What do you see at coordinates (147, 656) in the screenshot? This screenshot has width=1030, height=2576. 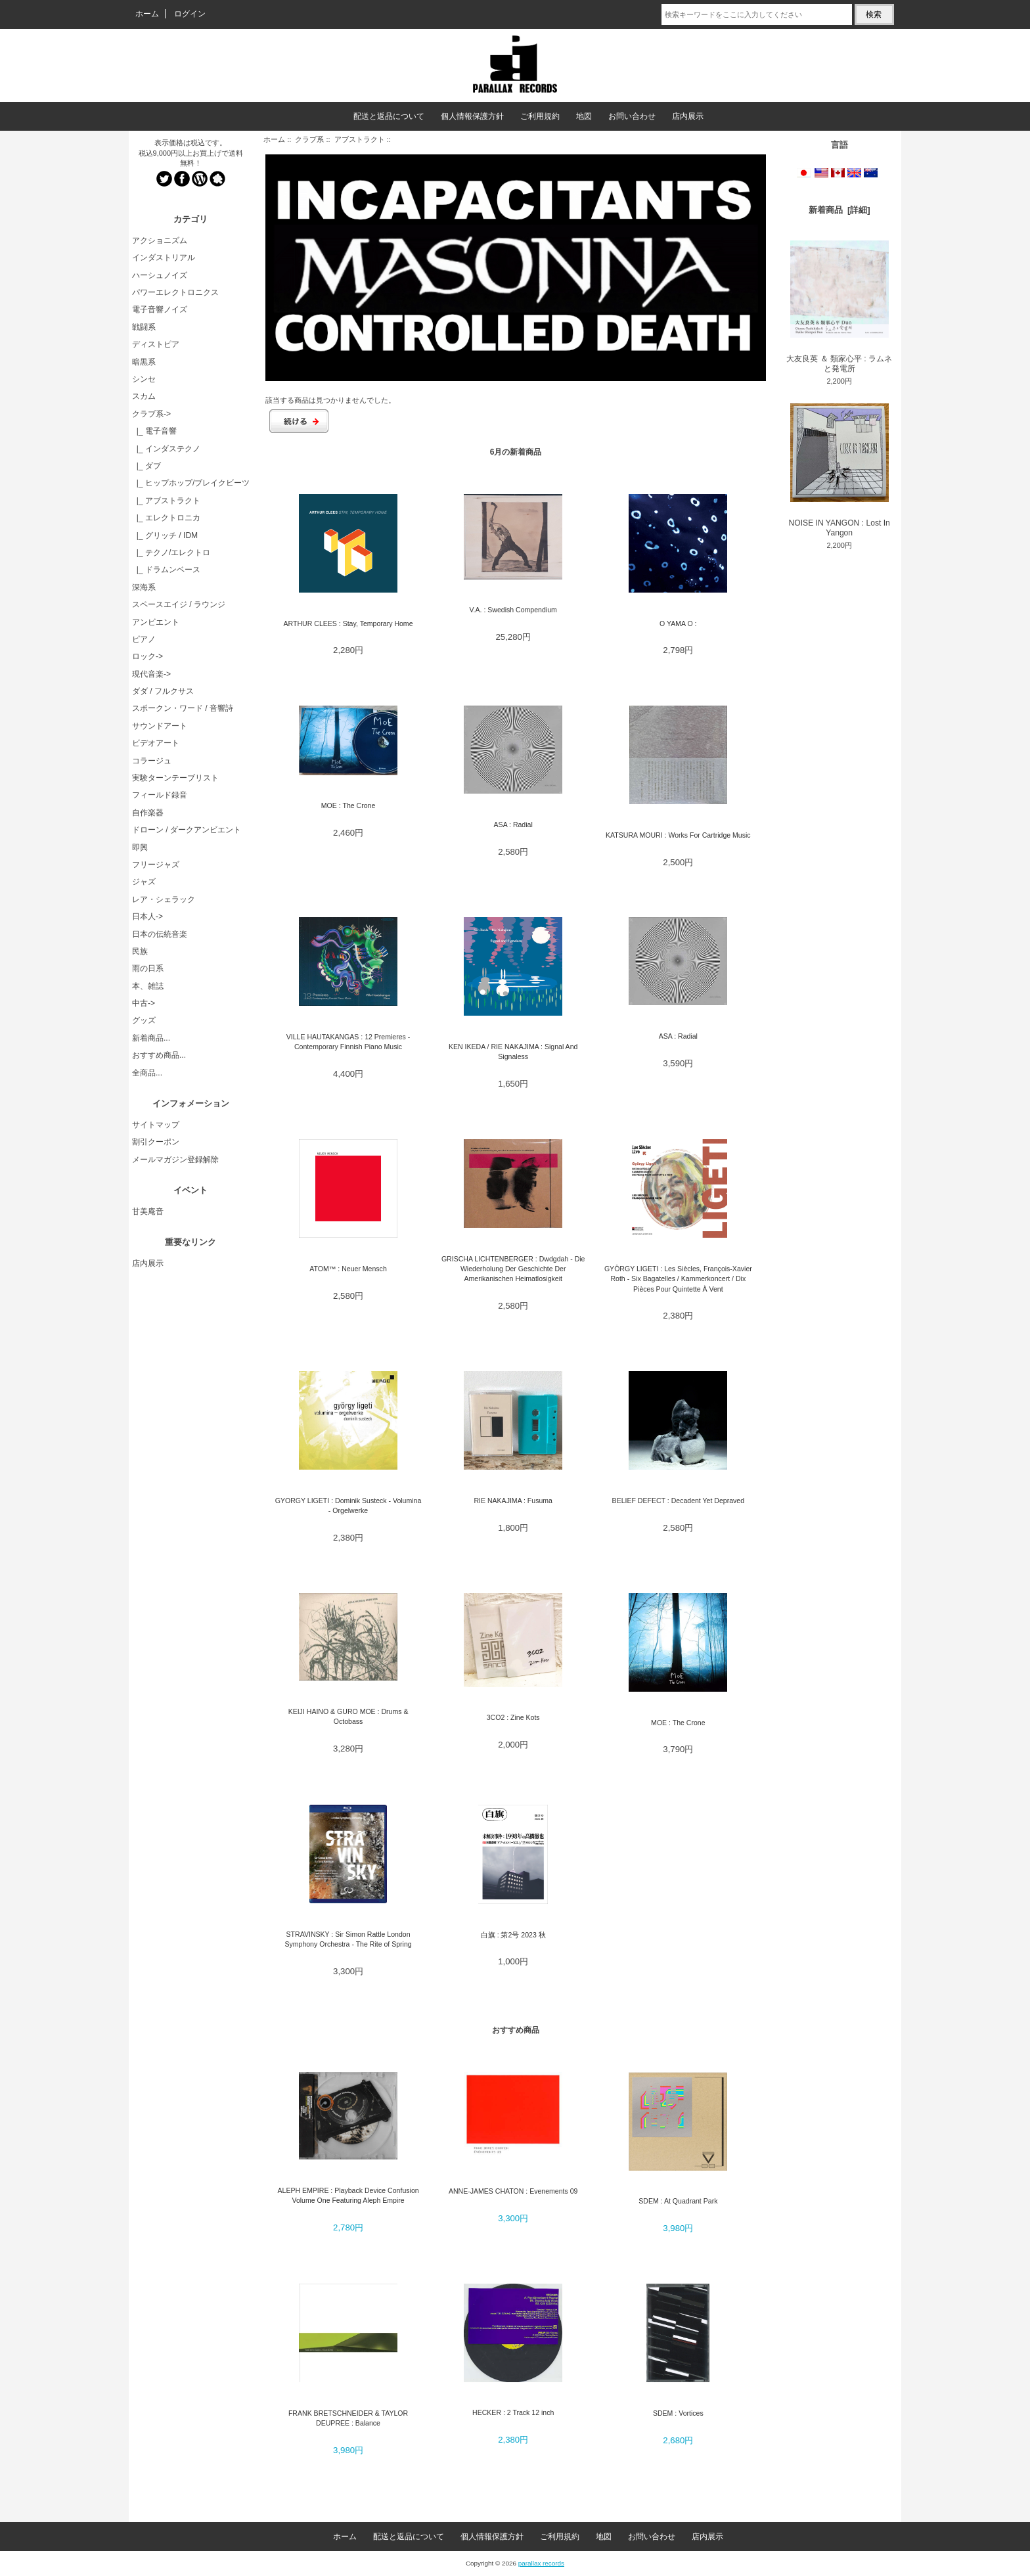 I see `ロック->` at bounding box center [147, 656].